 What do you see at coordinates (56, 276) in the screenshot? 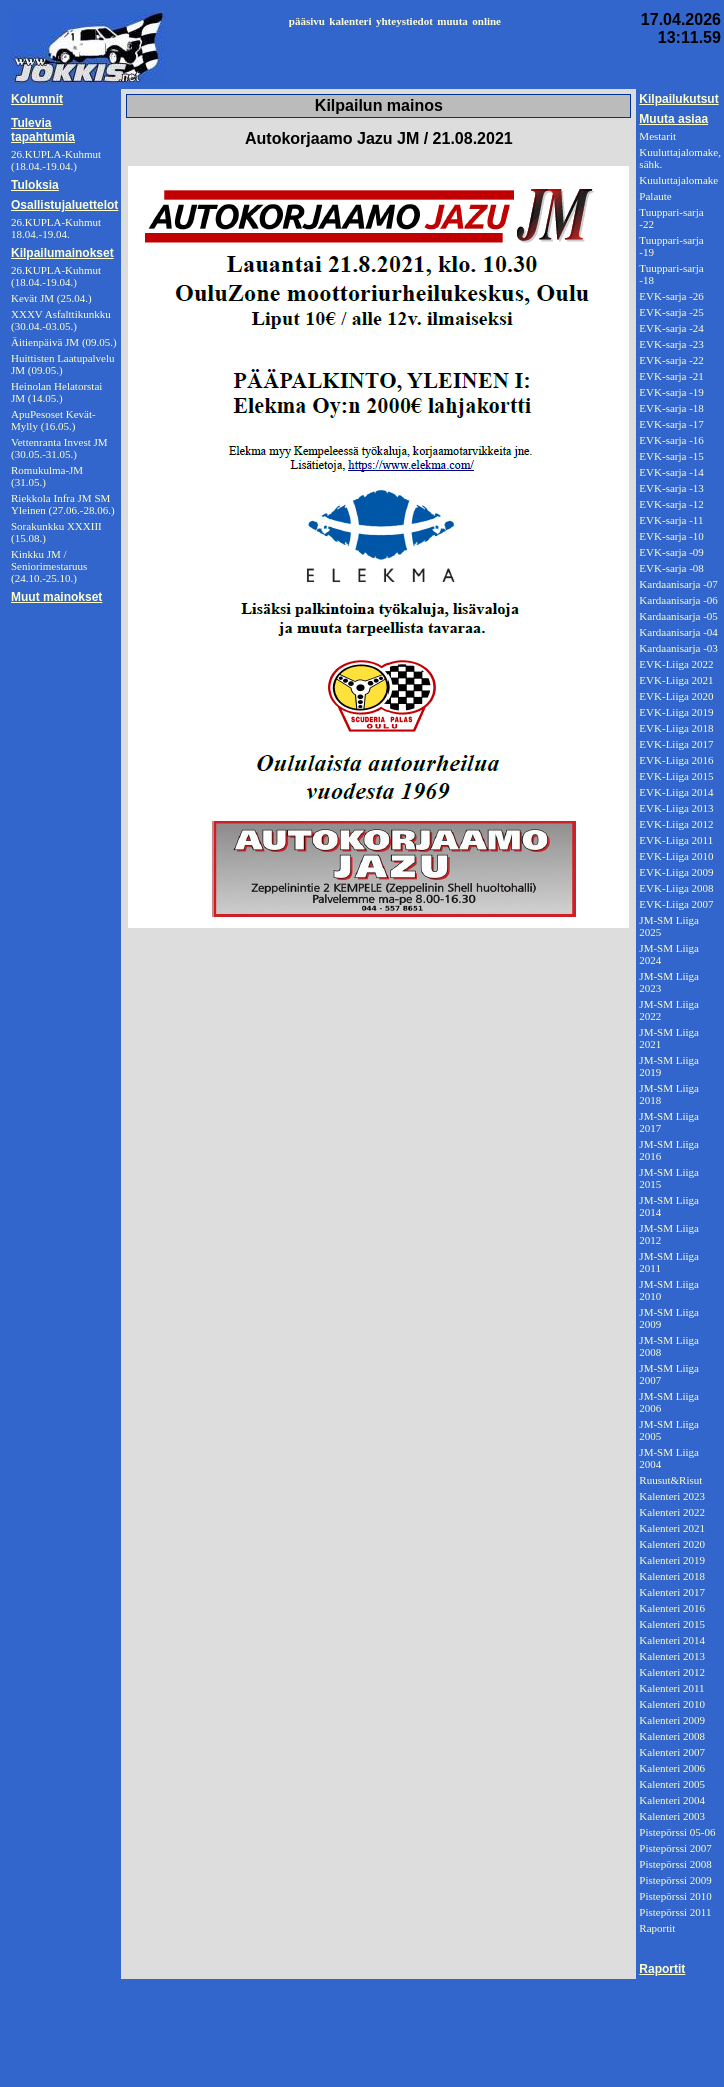
I see `26.KUPLA-Kuhmut (18.04.-19.04.)` at bounding box center [56, 276].